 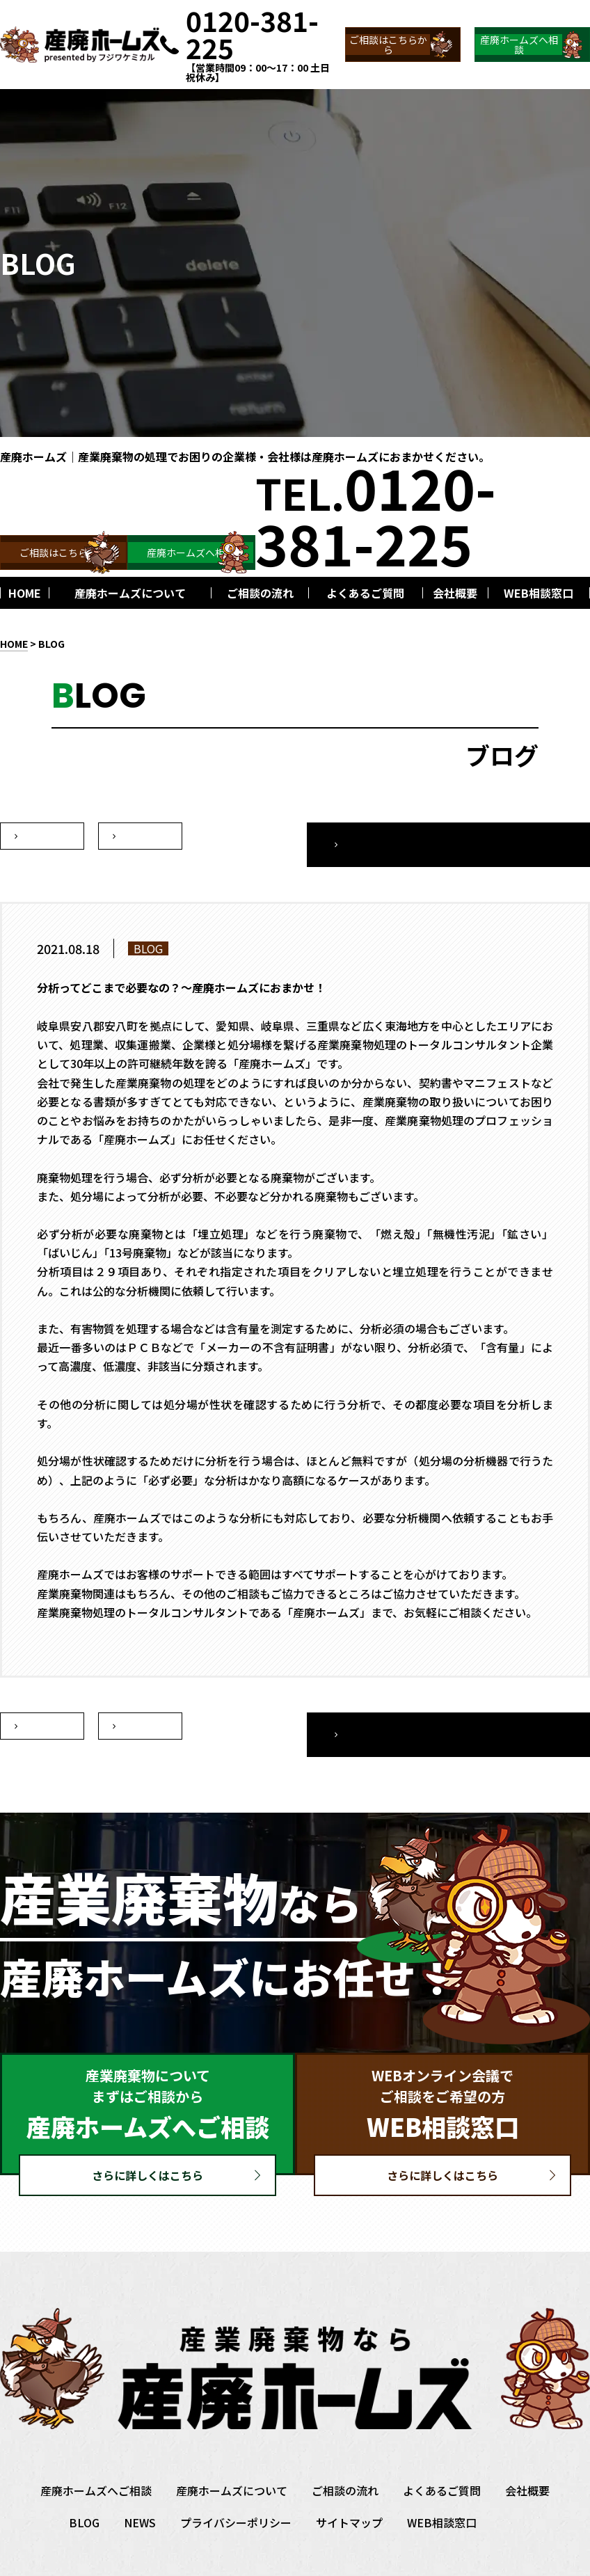 I want to click on NEWS, so click(x=140, y=2489).